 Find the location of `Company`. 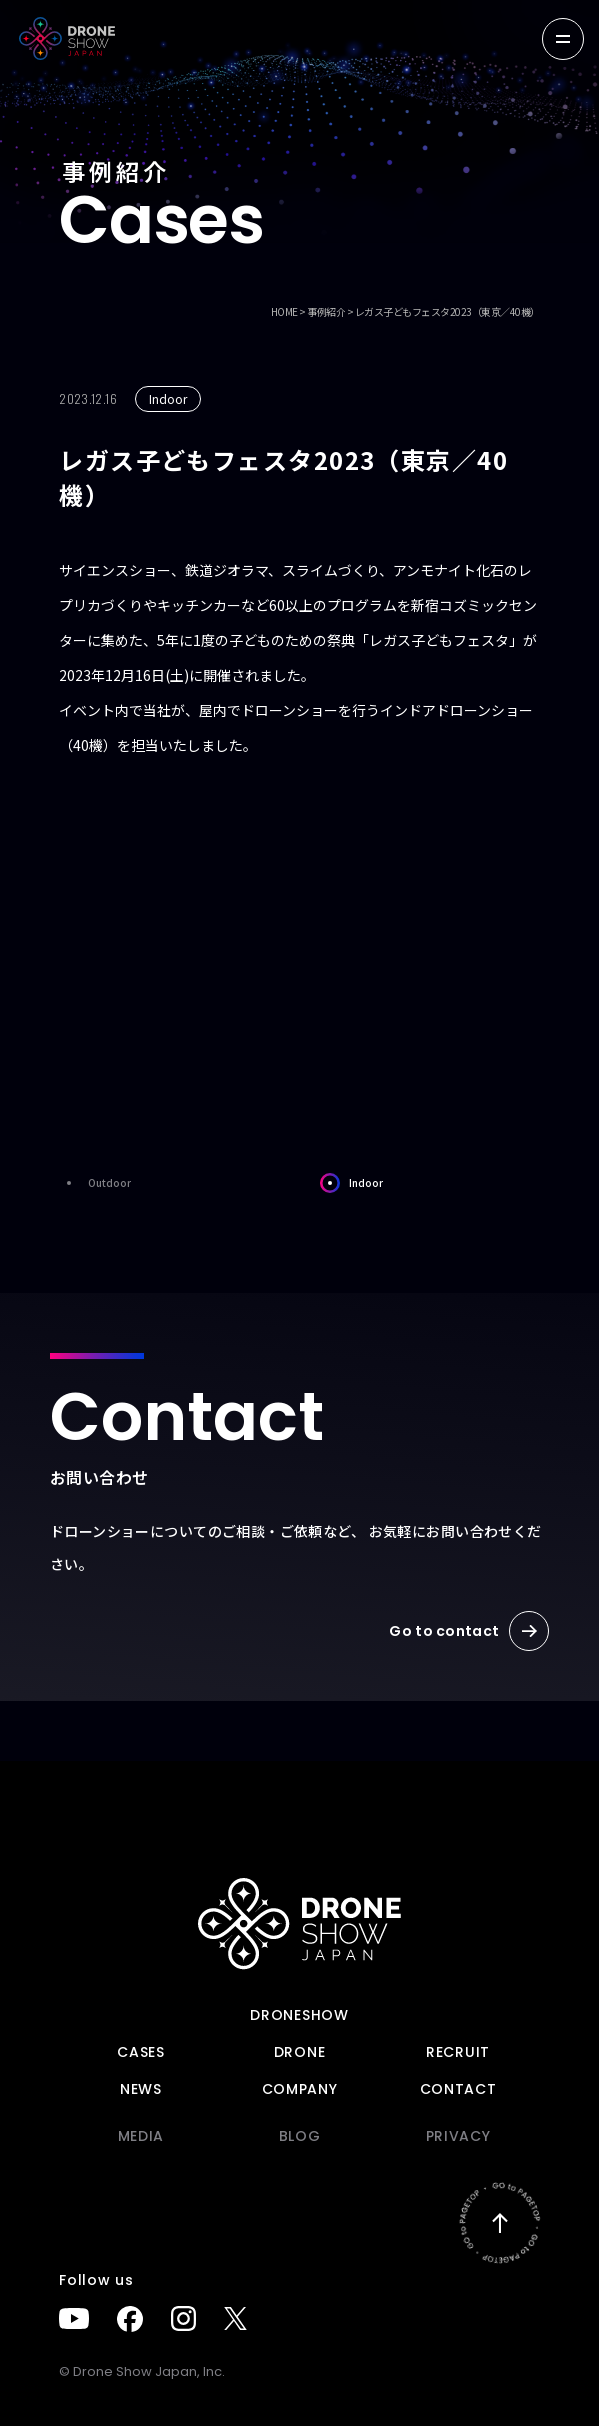

Company is located at coordinates (300, 2089).